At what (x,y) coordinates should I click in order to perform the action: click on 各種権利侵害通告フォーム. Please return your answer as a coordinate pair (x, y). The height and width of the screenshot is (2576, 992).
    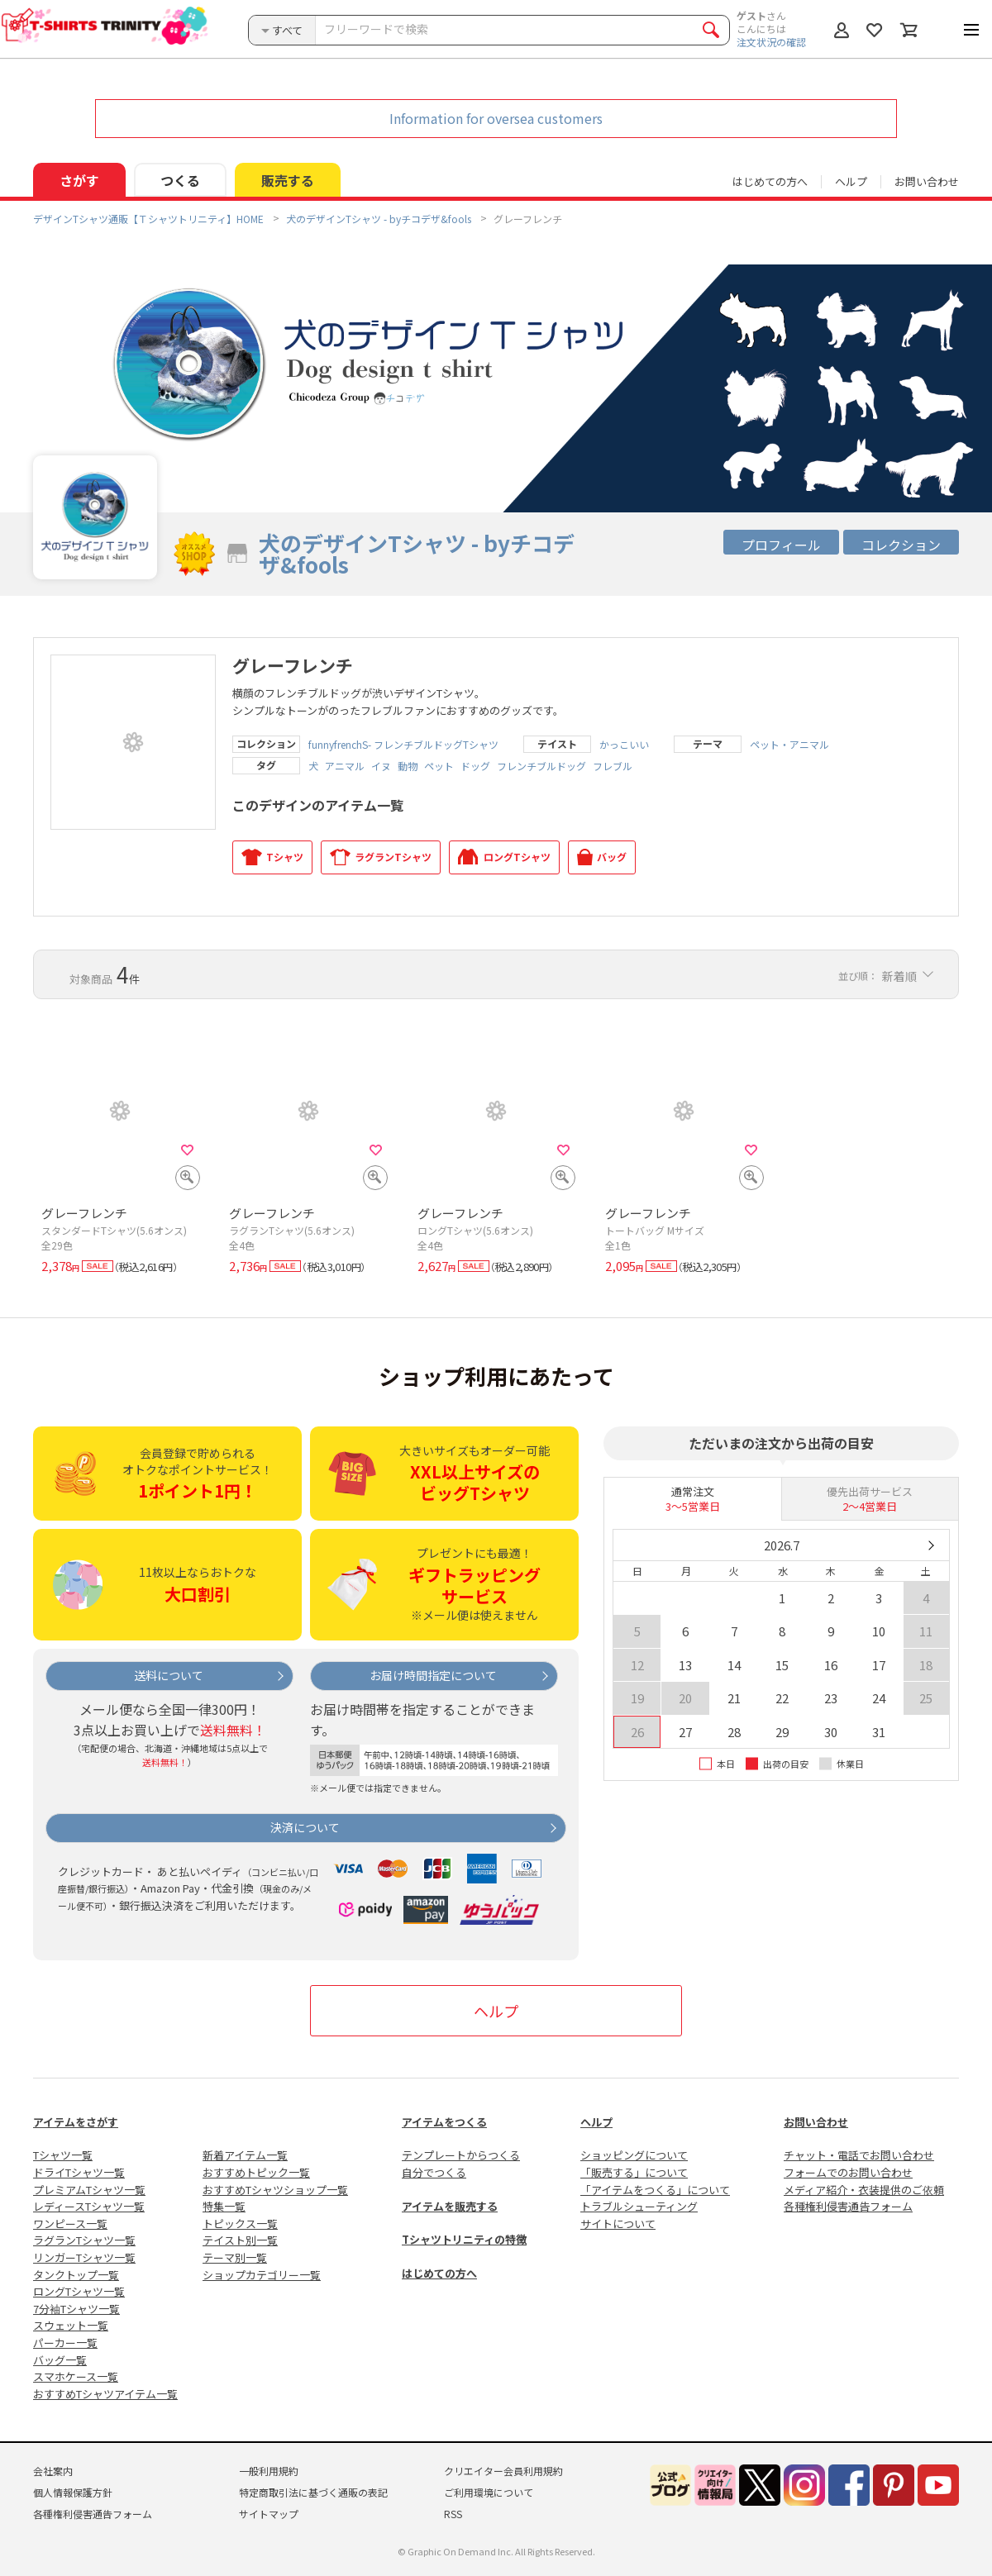
    Looking at the image, I should click on (848, 2206).